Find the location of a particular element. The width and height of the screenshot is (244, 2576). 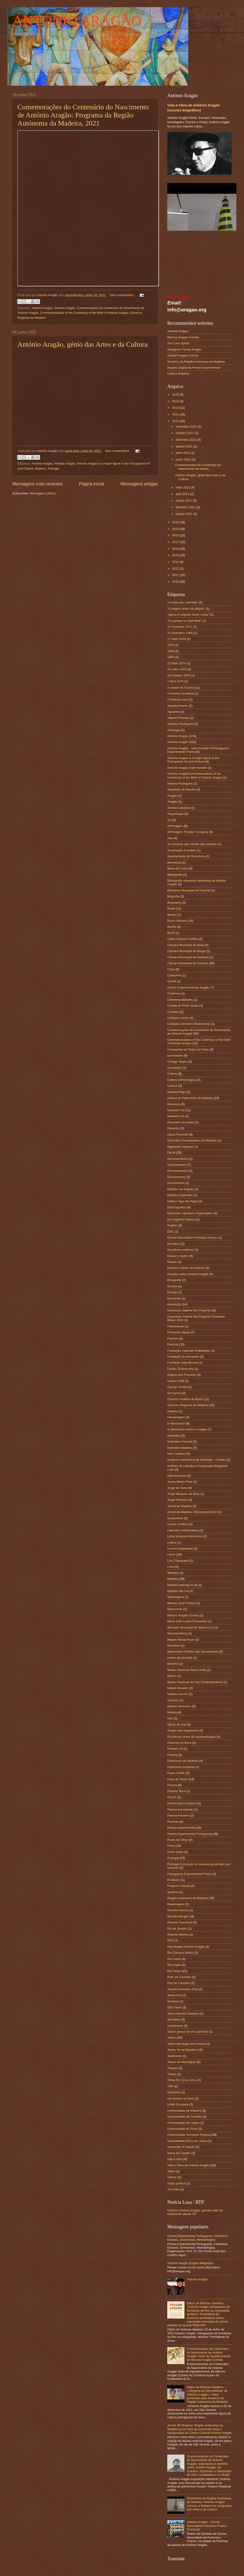

Catalunha is located at coordinates (174, 975).